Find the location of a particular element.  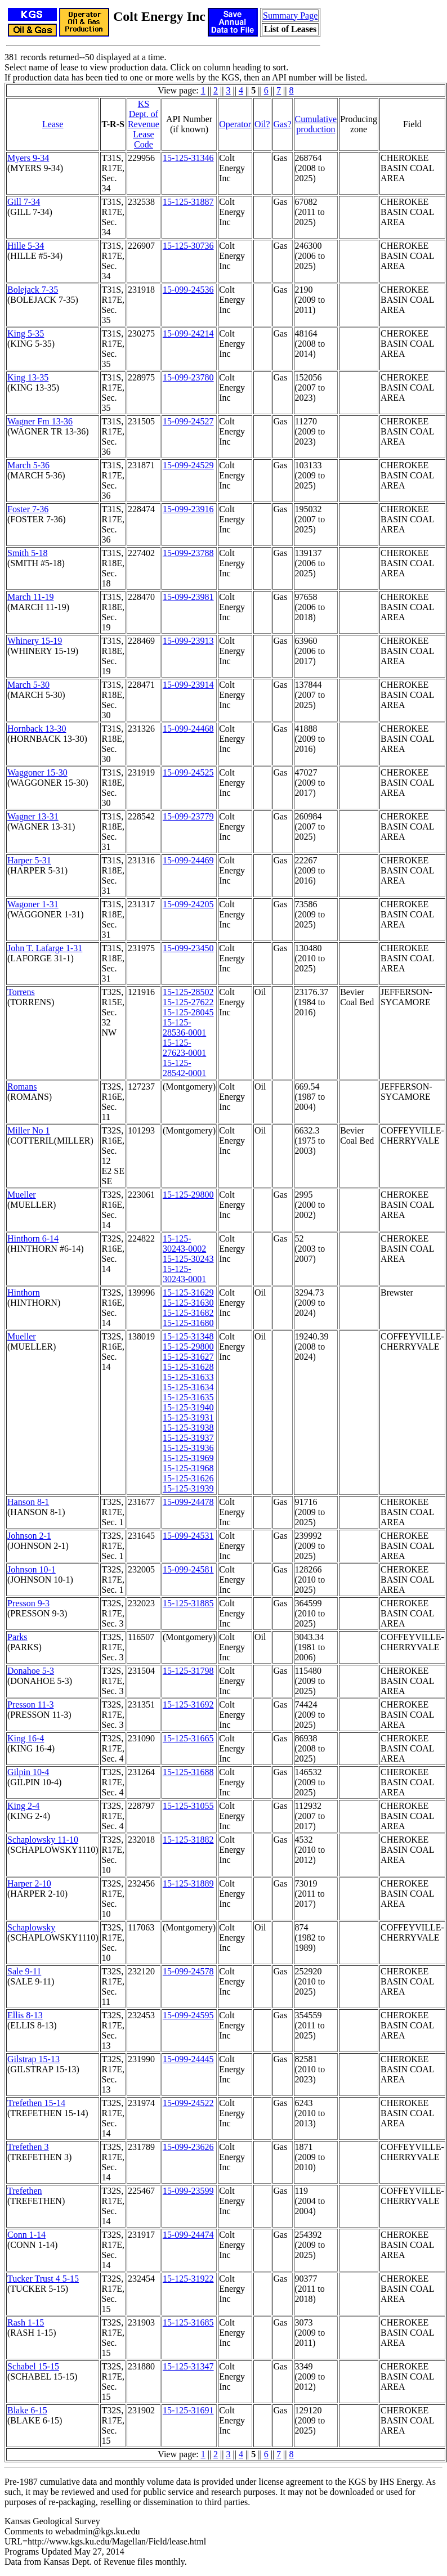

15-125-31692 is located at coordinates (188, 1704).